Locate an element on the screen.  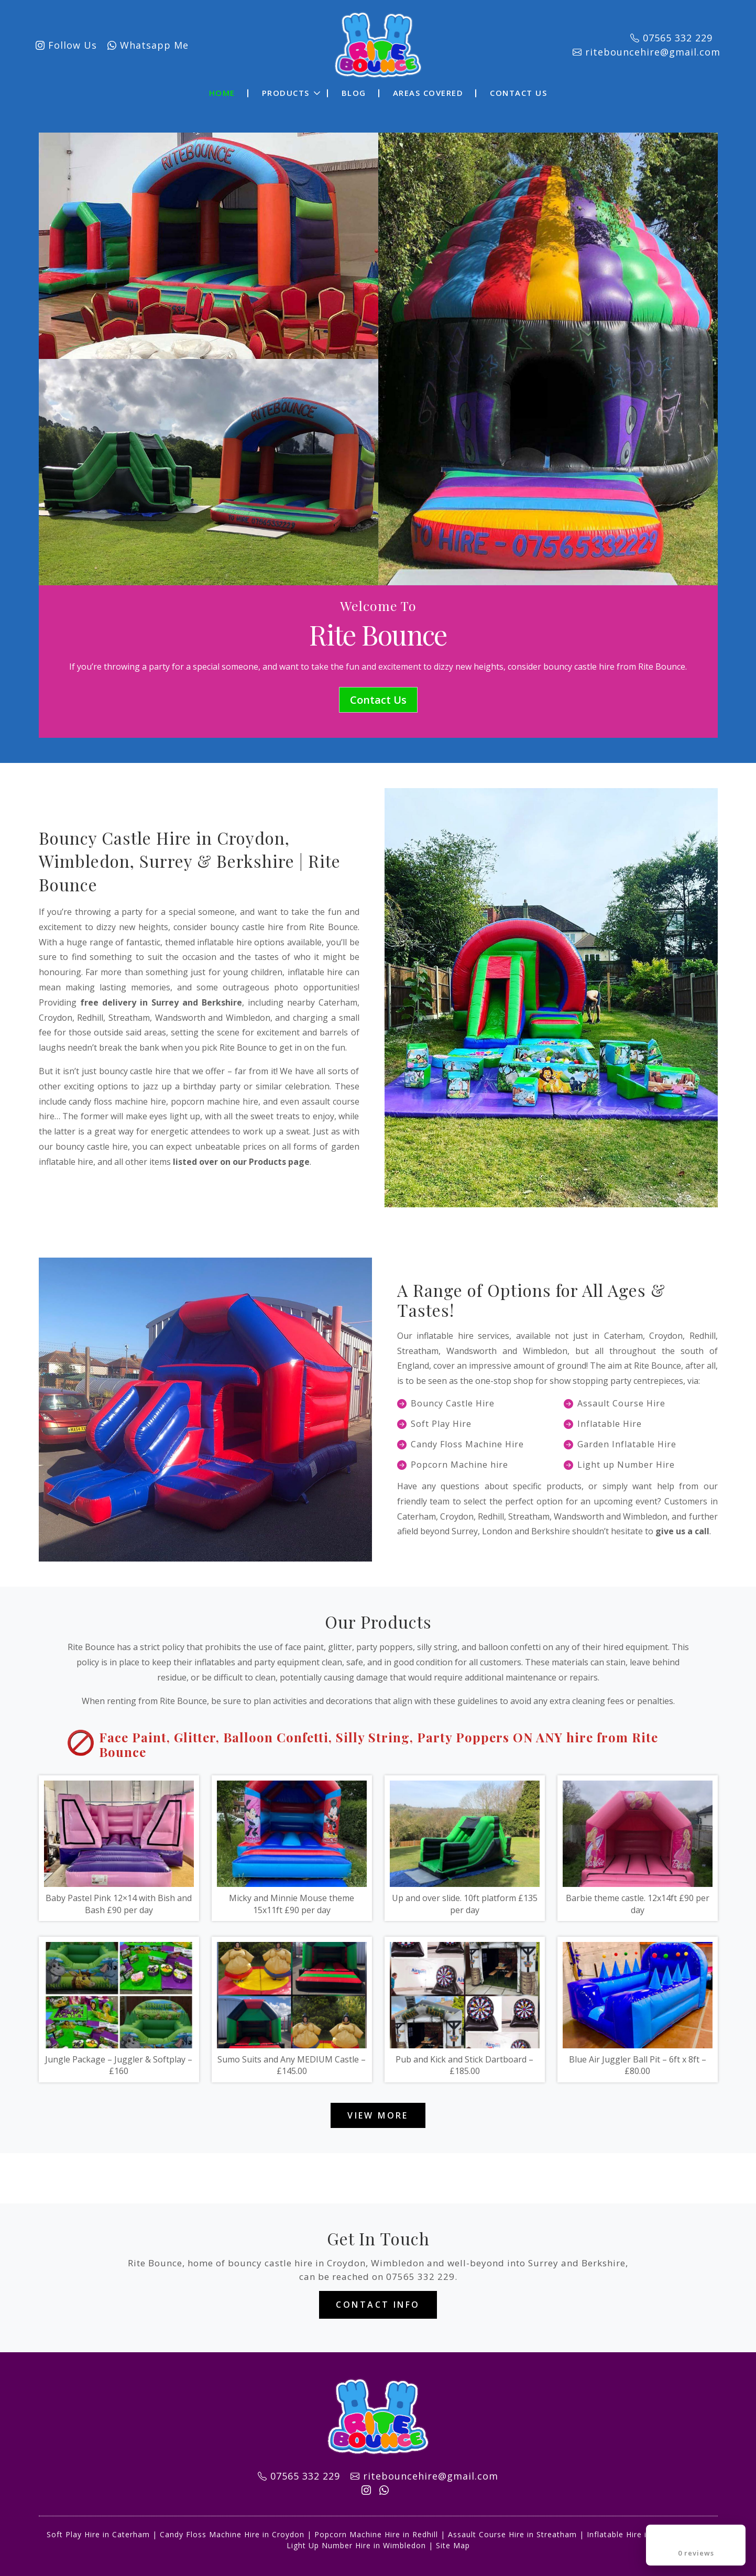
Whatsapp Me is located at coordinates (148, 45).